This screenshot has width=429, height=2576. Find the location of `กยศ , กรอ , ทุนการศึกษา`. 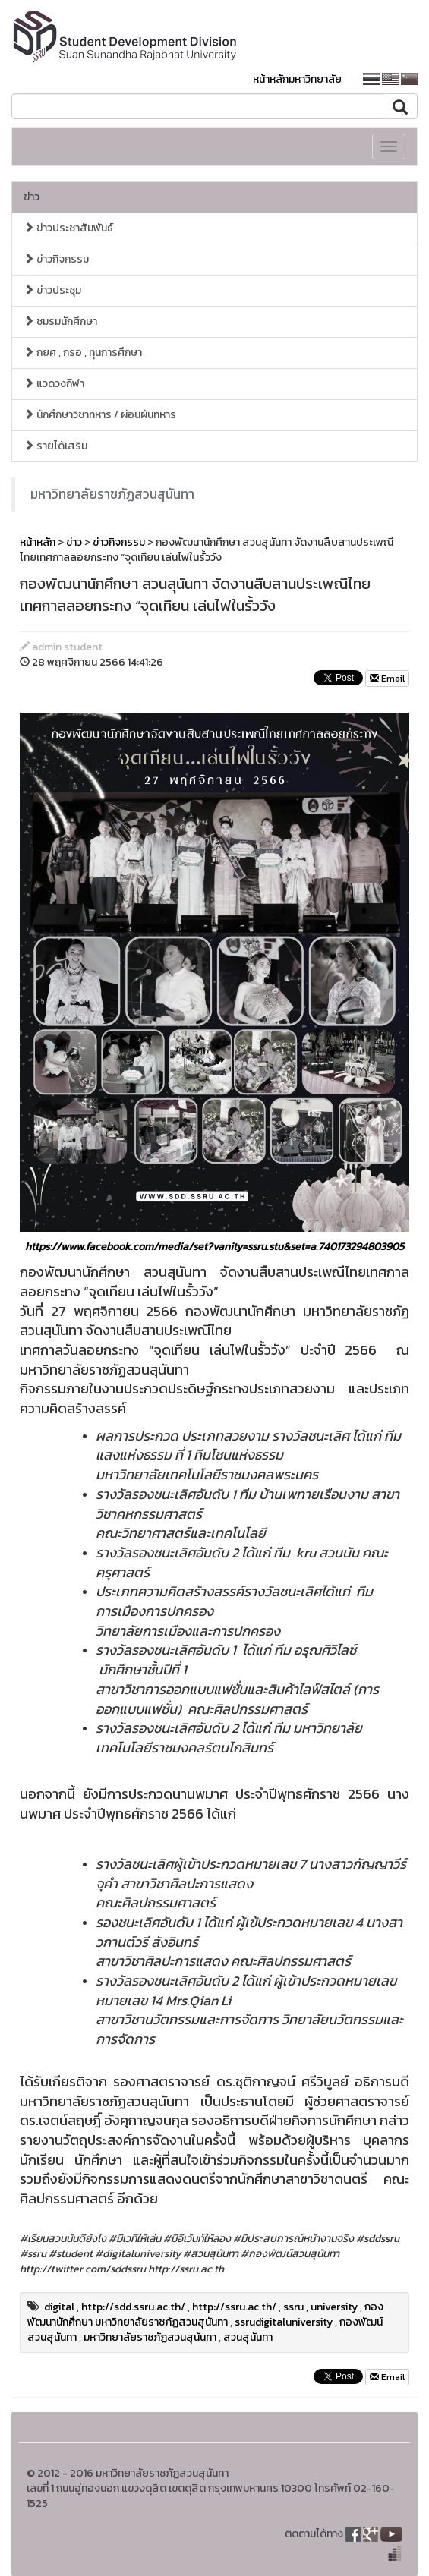

กยศ , กรอ , ทุนการศึกษา is located at coordinates (83, 353).